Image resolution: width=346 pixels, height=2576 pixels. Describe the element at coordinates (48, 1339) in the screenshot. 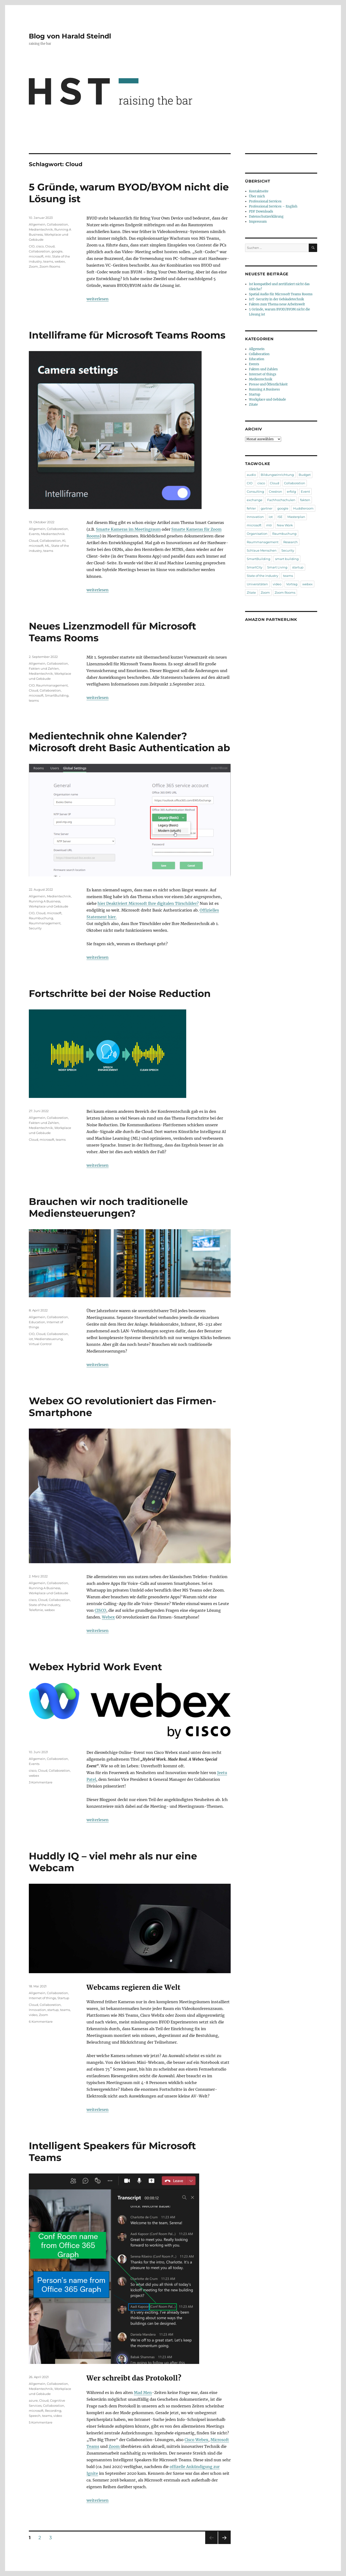

I see `Mediensteuerung` at that location.